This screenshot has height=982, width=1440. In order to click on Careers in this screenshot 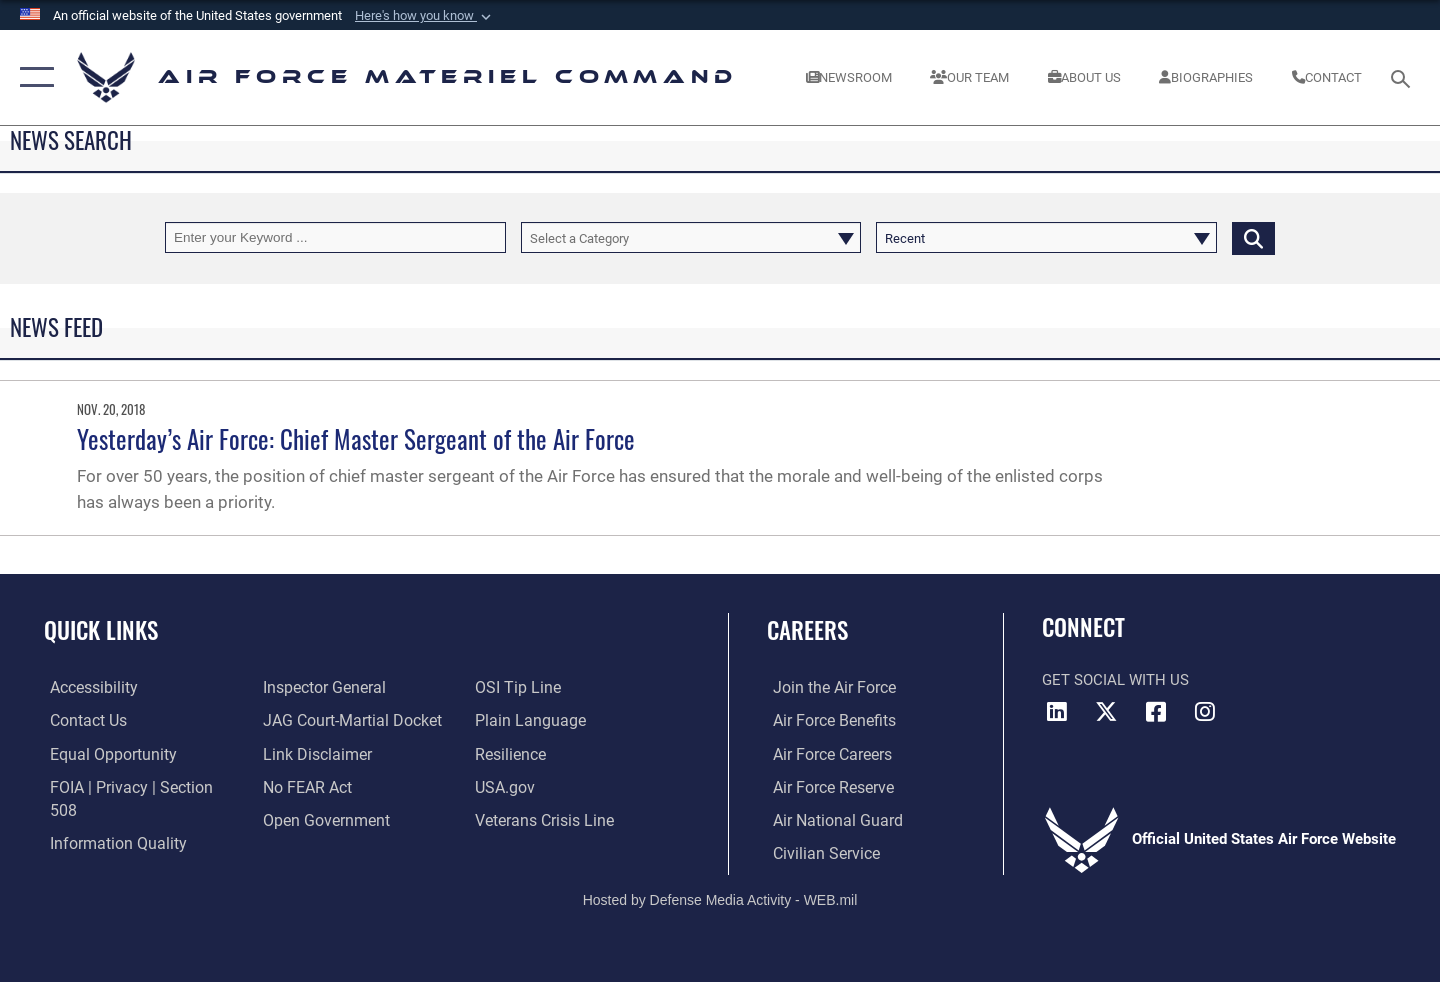, I will do `click(807, 630)`.